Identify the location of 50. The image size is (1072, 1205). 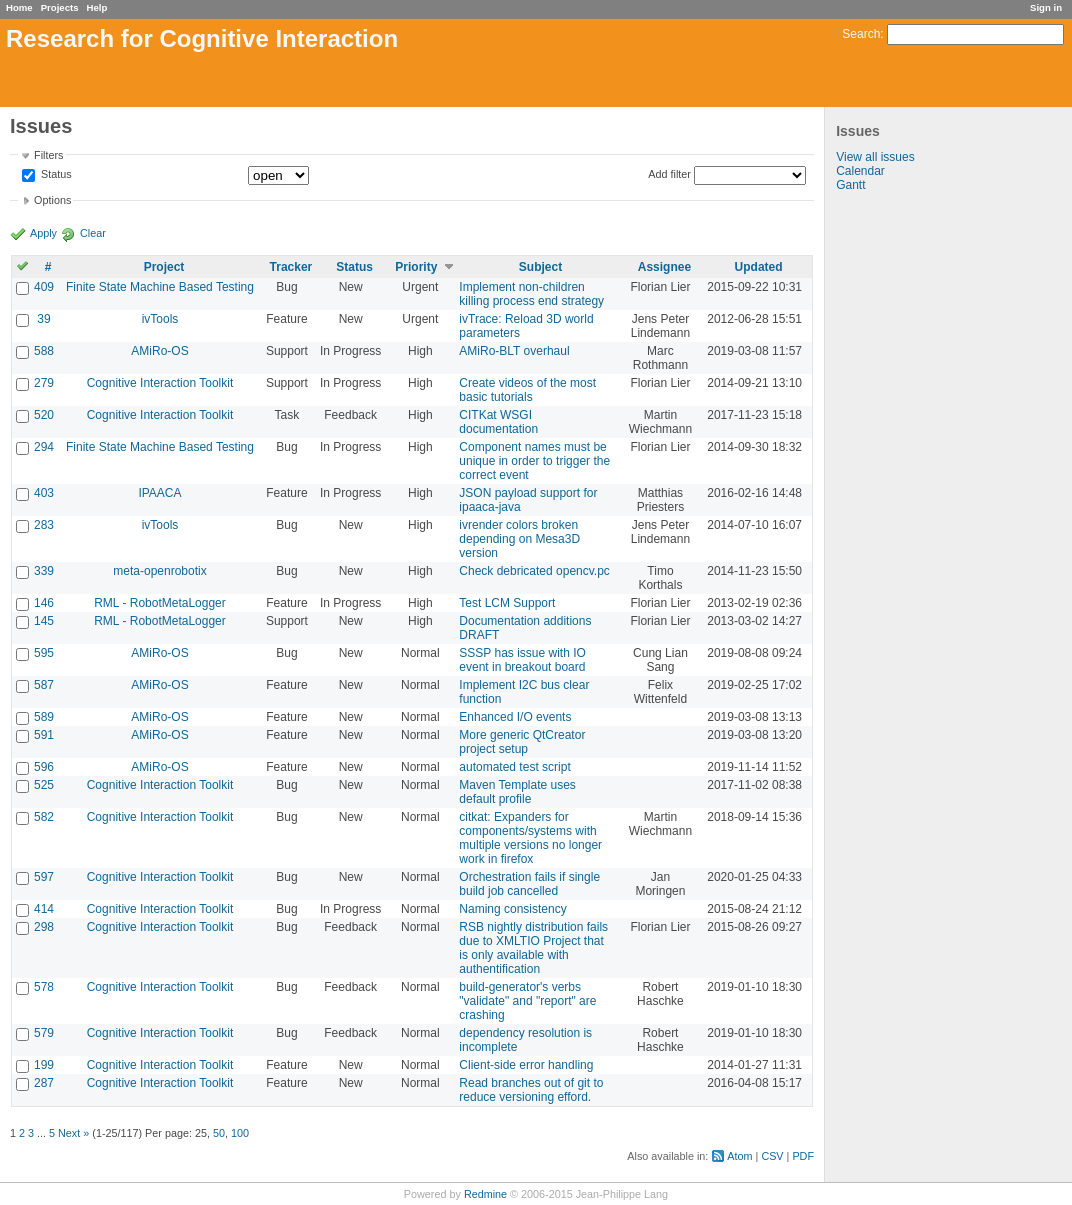
(219, 1133).